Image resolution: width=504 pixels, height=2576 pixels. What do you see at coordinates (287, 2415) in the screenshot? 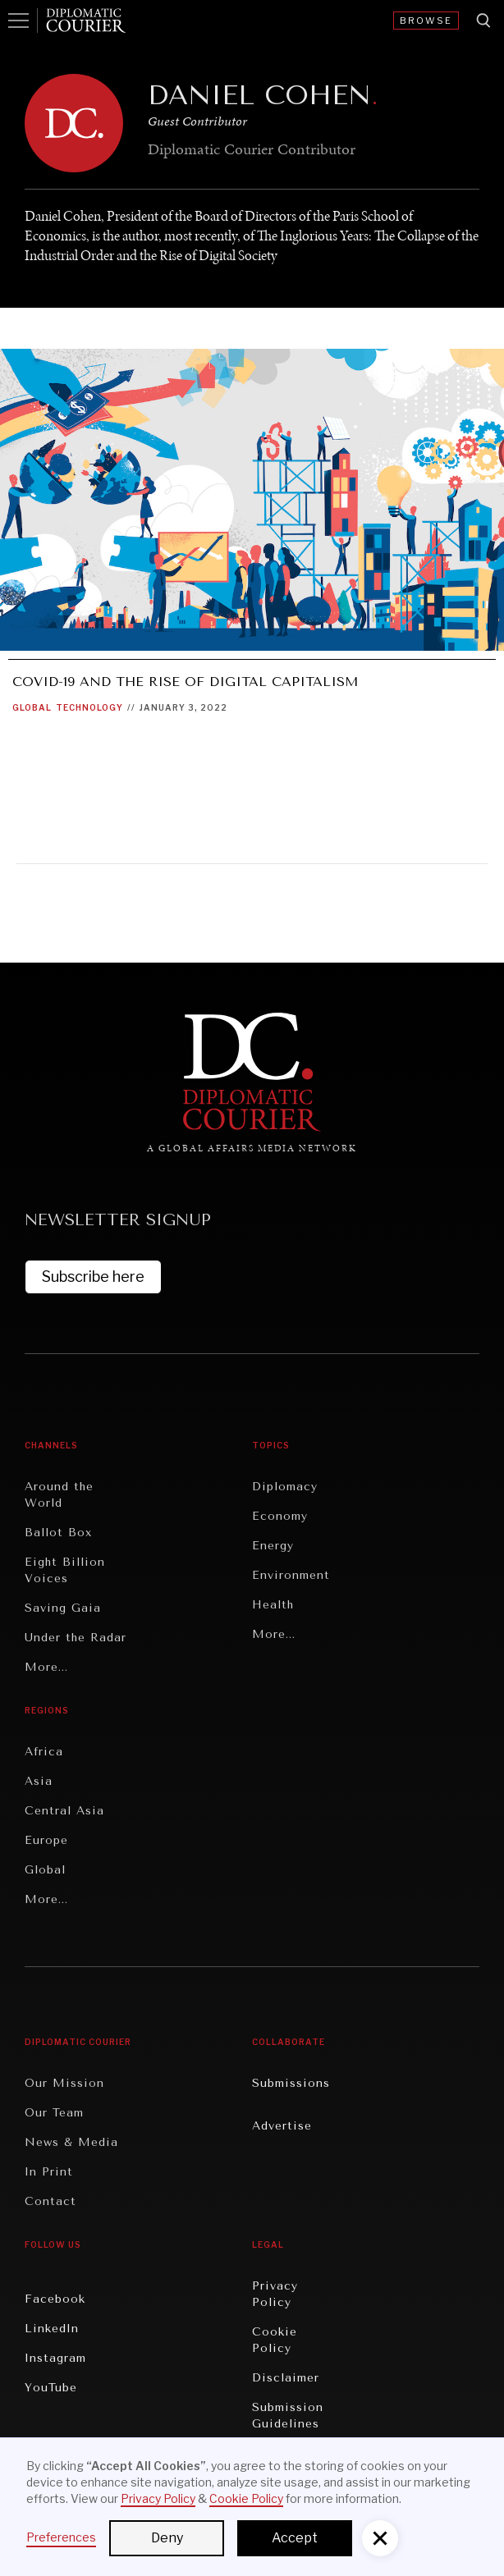
I see `Submission Guidelines` at bounding box center [287, 2415].